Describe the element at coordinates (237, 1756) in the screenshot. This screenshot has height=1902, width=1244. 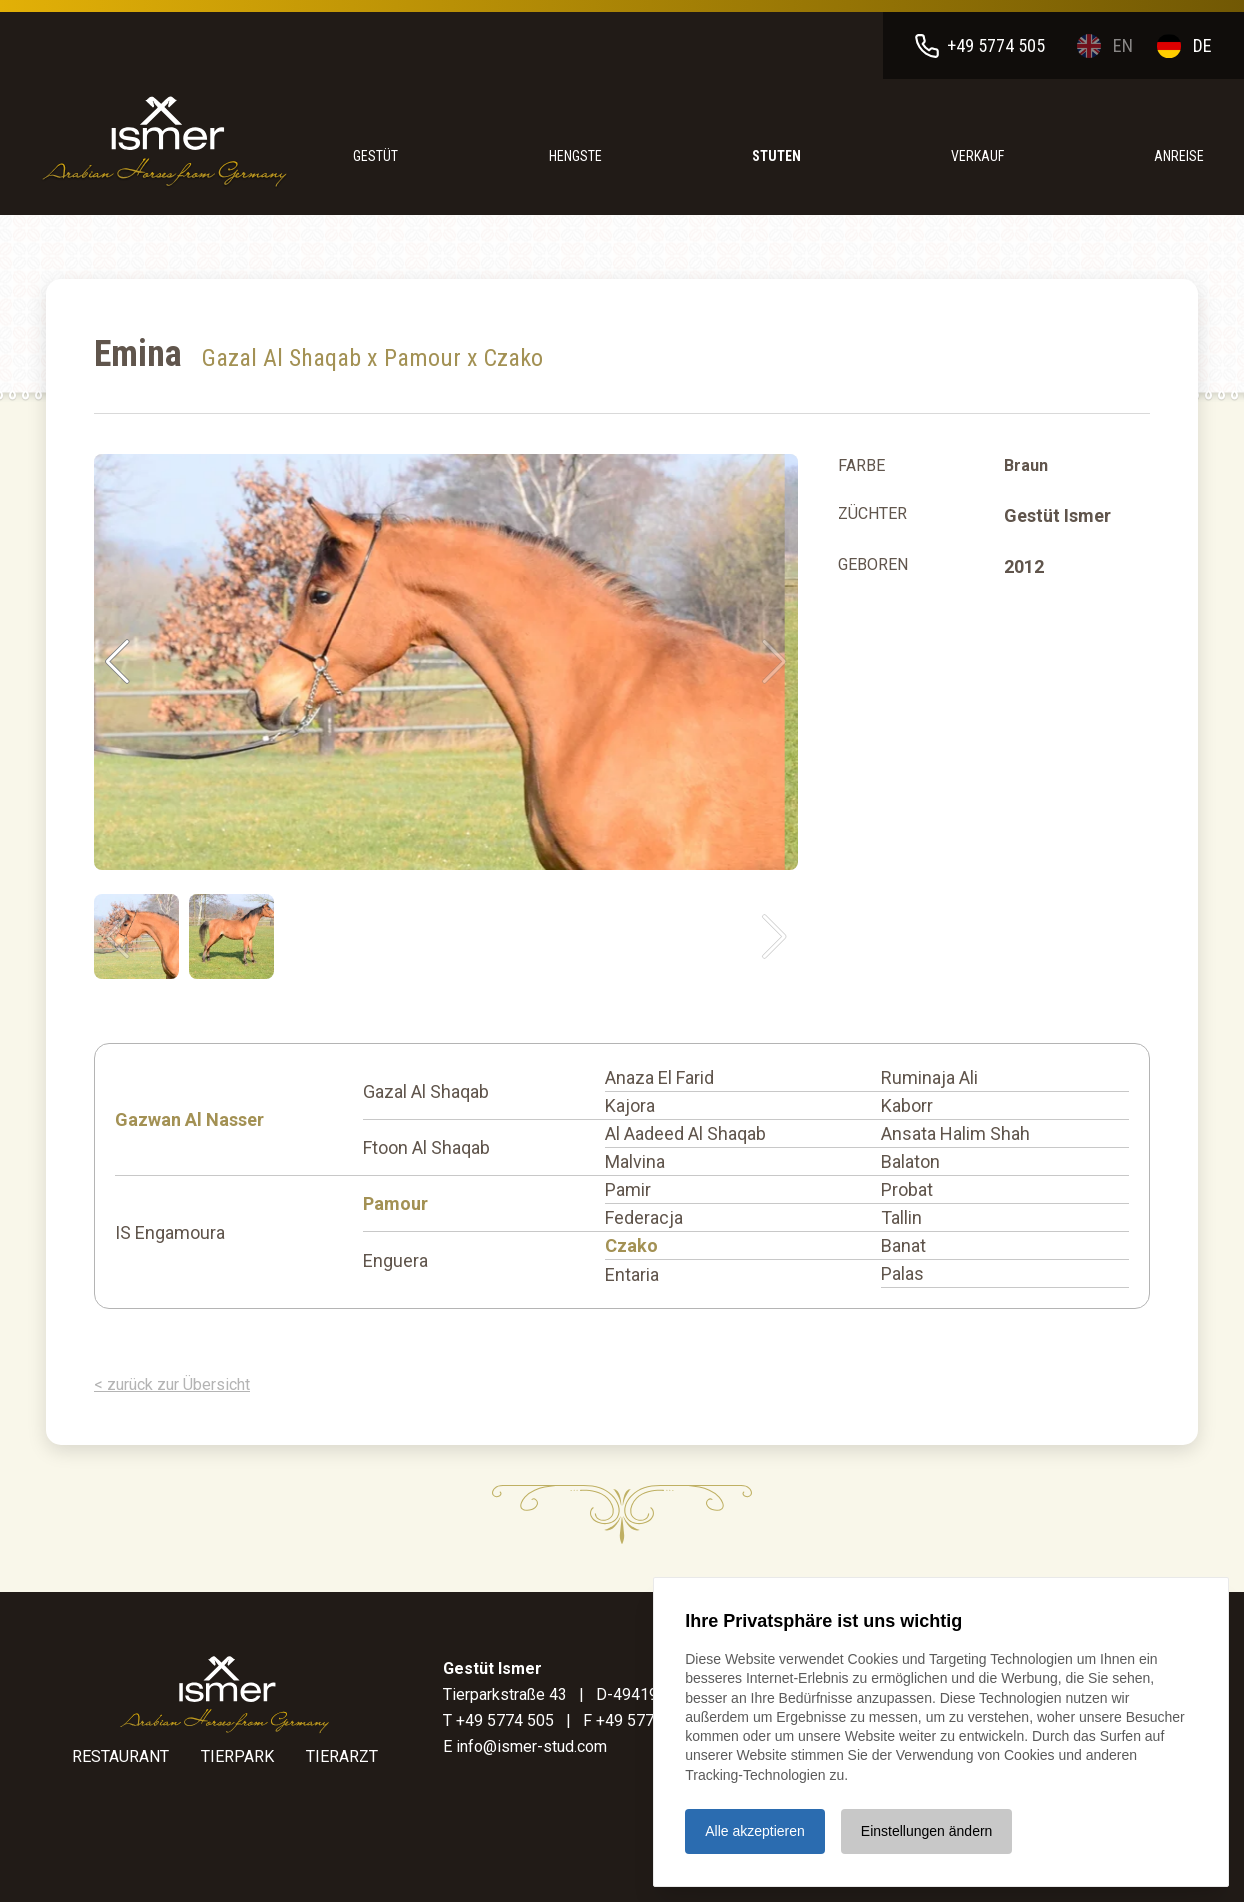
I see `Tierpark` at that location.